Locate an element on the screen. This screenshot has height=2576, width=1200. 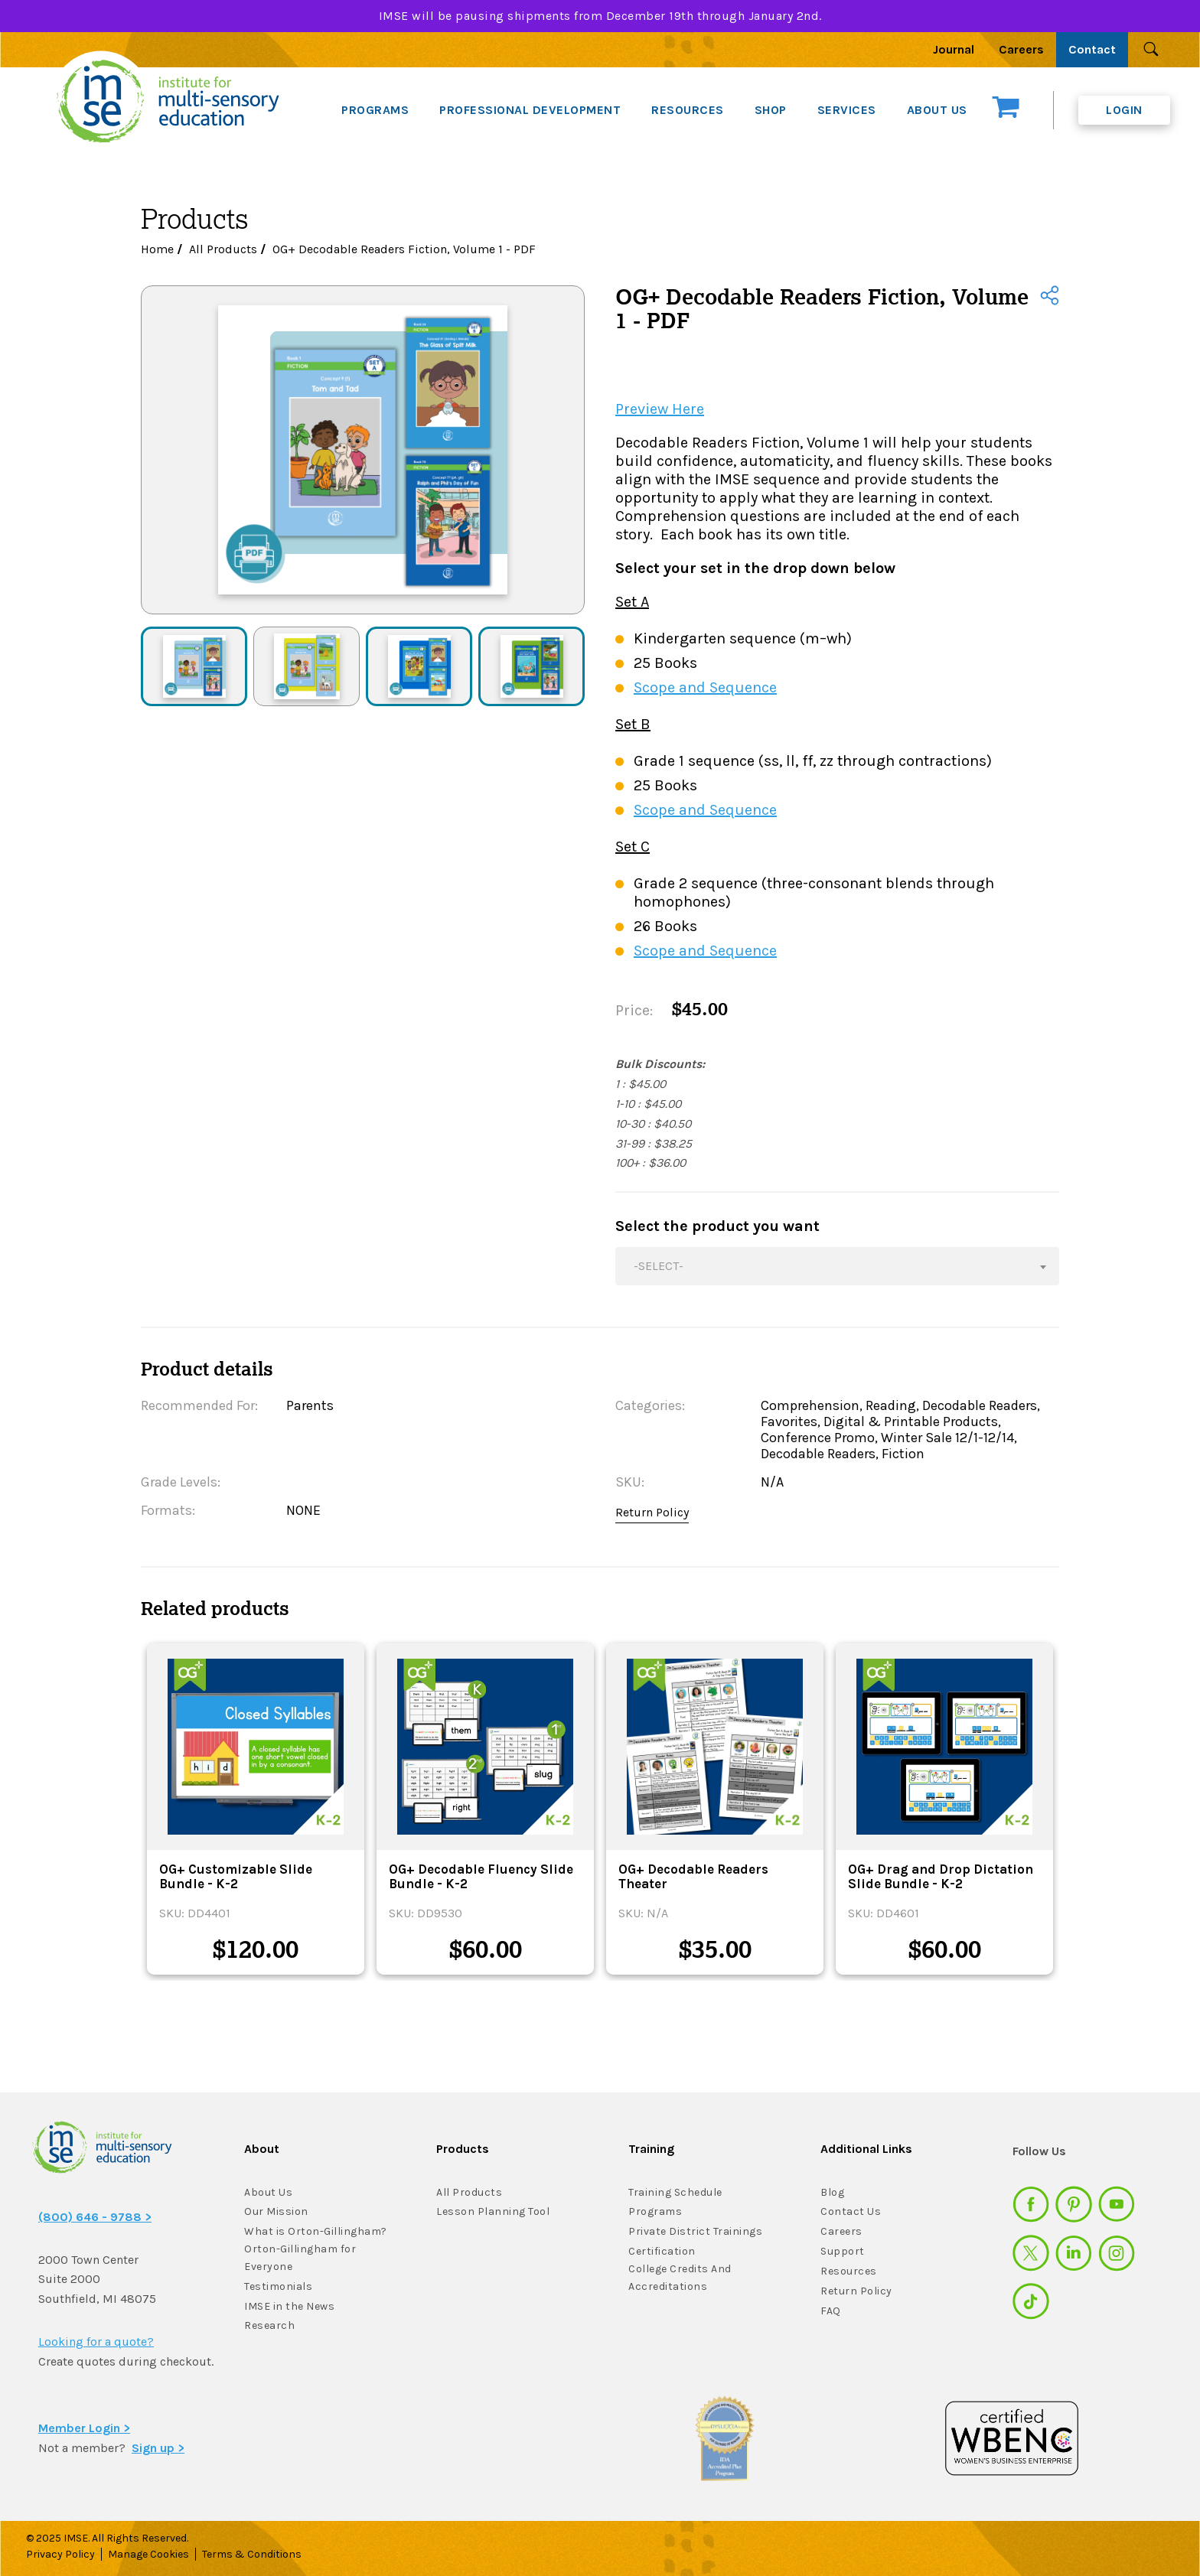
Our Mission is located at coordinates (276, 2211).